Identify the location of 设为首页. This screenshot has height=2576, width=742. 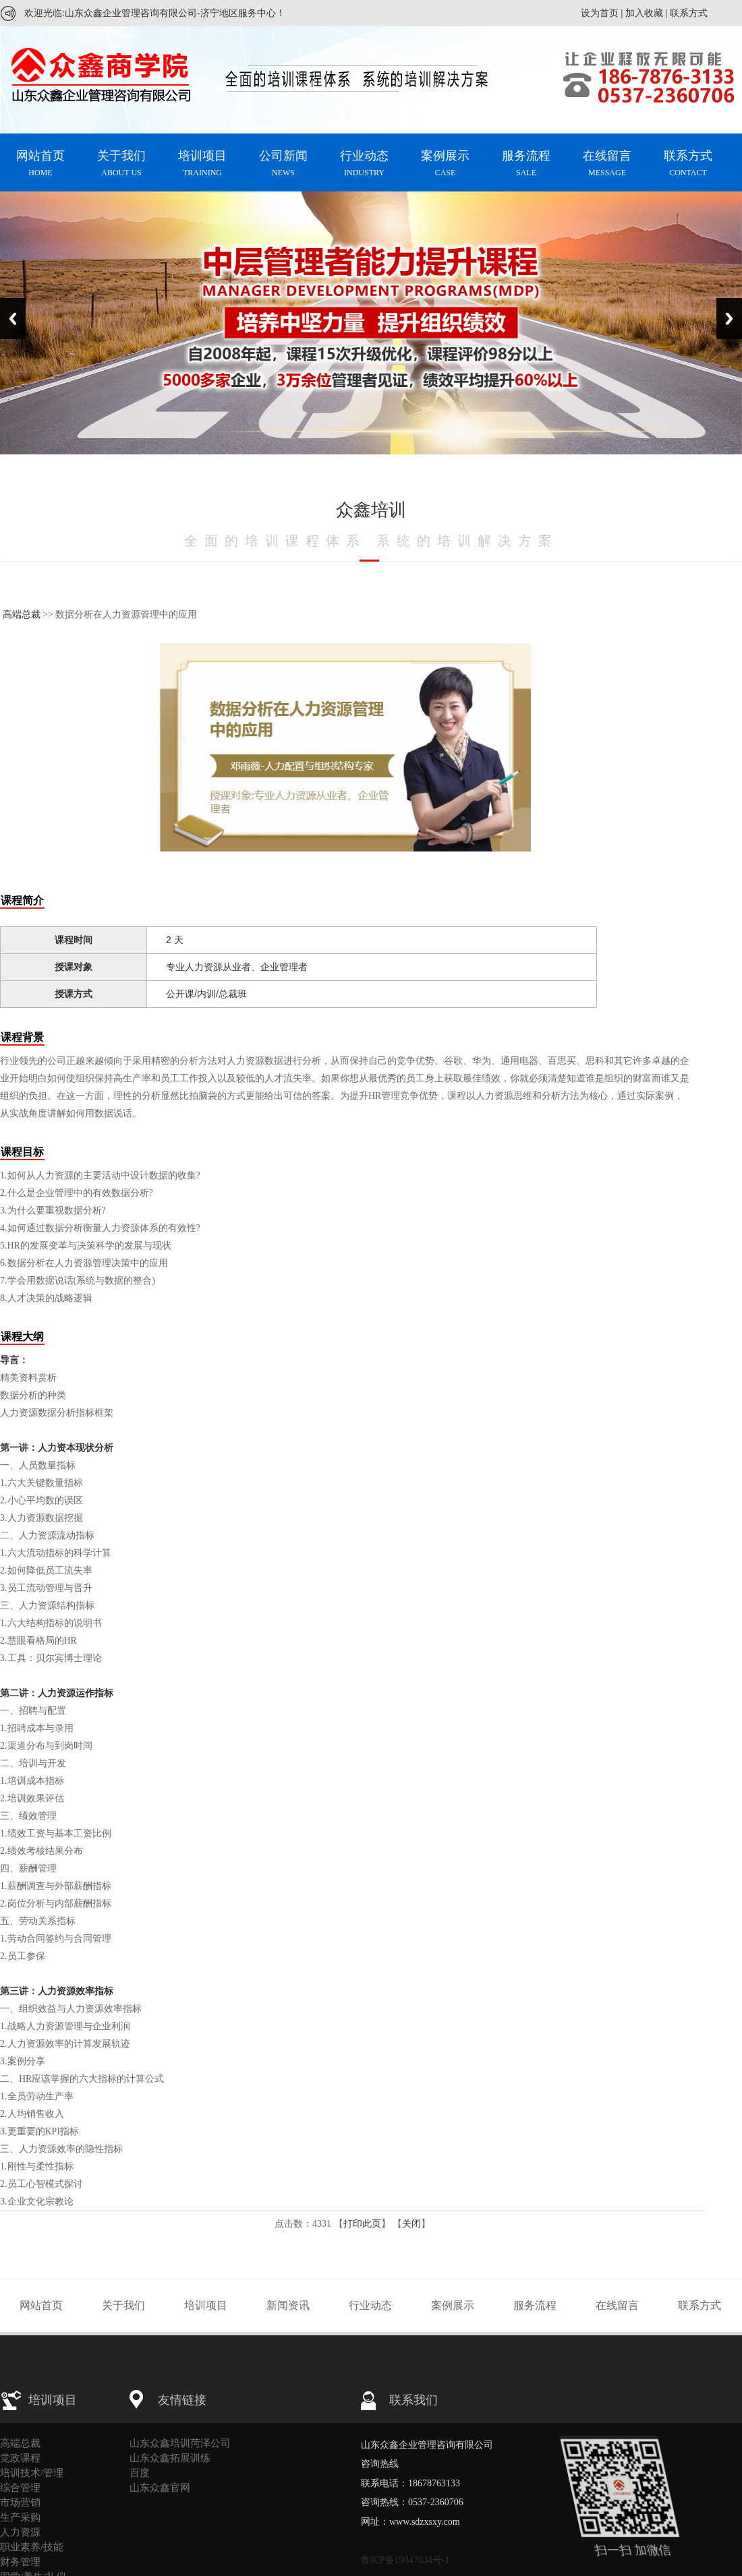
(600, 13).